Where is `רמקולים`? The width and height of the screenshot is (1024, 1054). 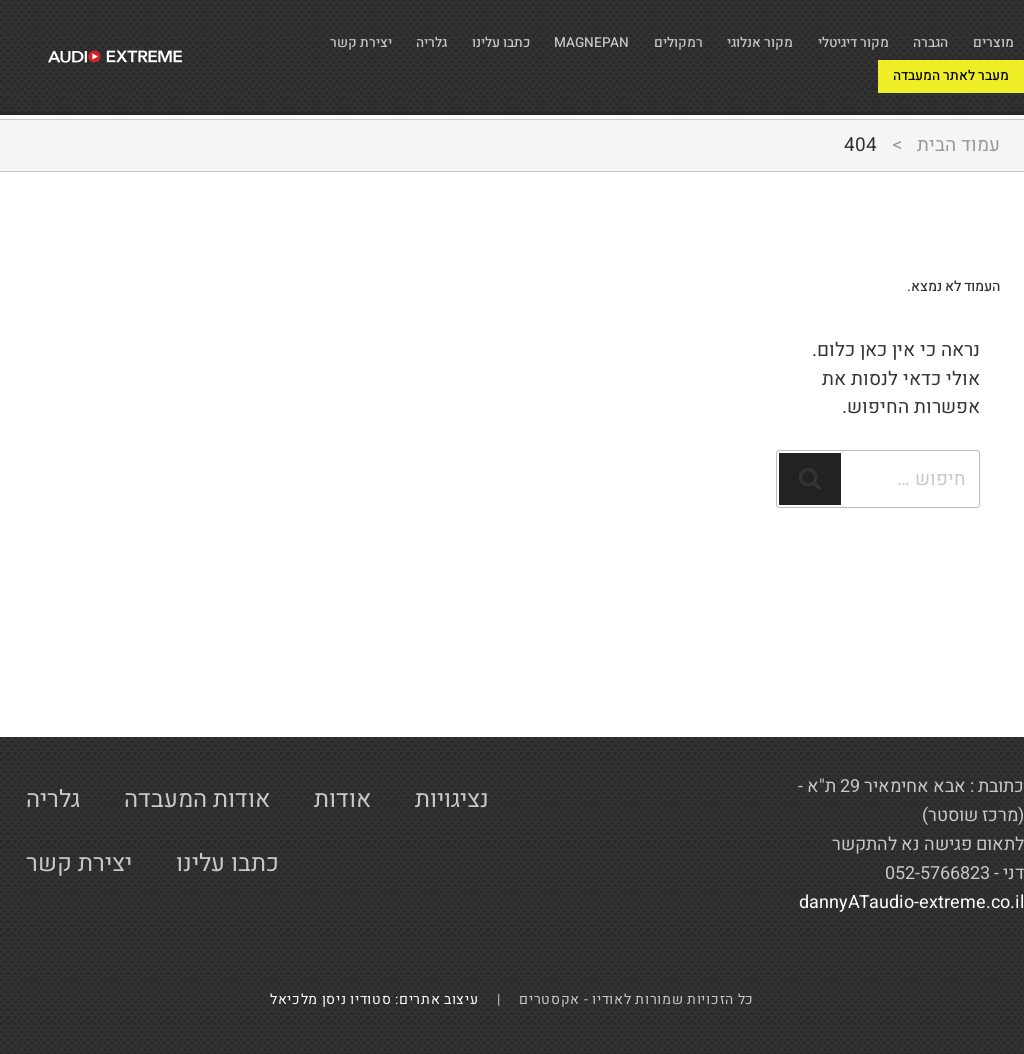 רמקולים is located at coordinates (603, 36).